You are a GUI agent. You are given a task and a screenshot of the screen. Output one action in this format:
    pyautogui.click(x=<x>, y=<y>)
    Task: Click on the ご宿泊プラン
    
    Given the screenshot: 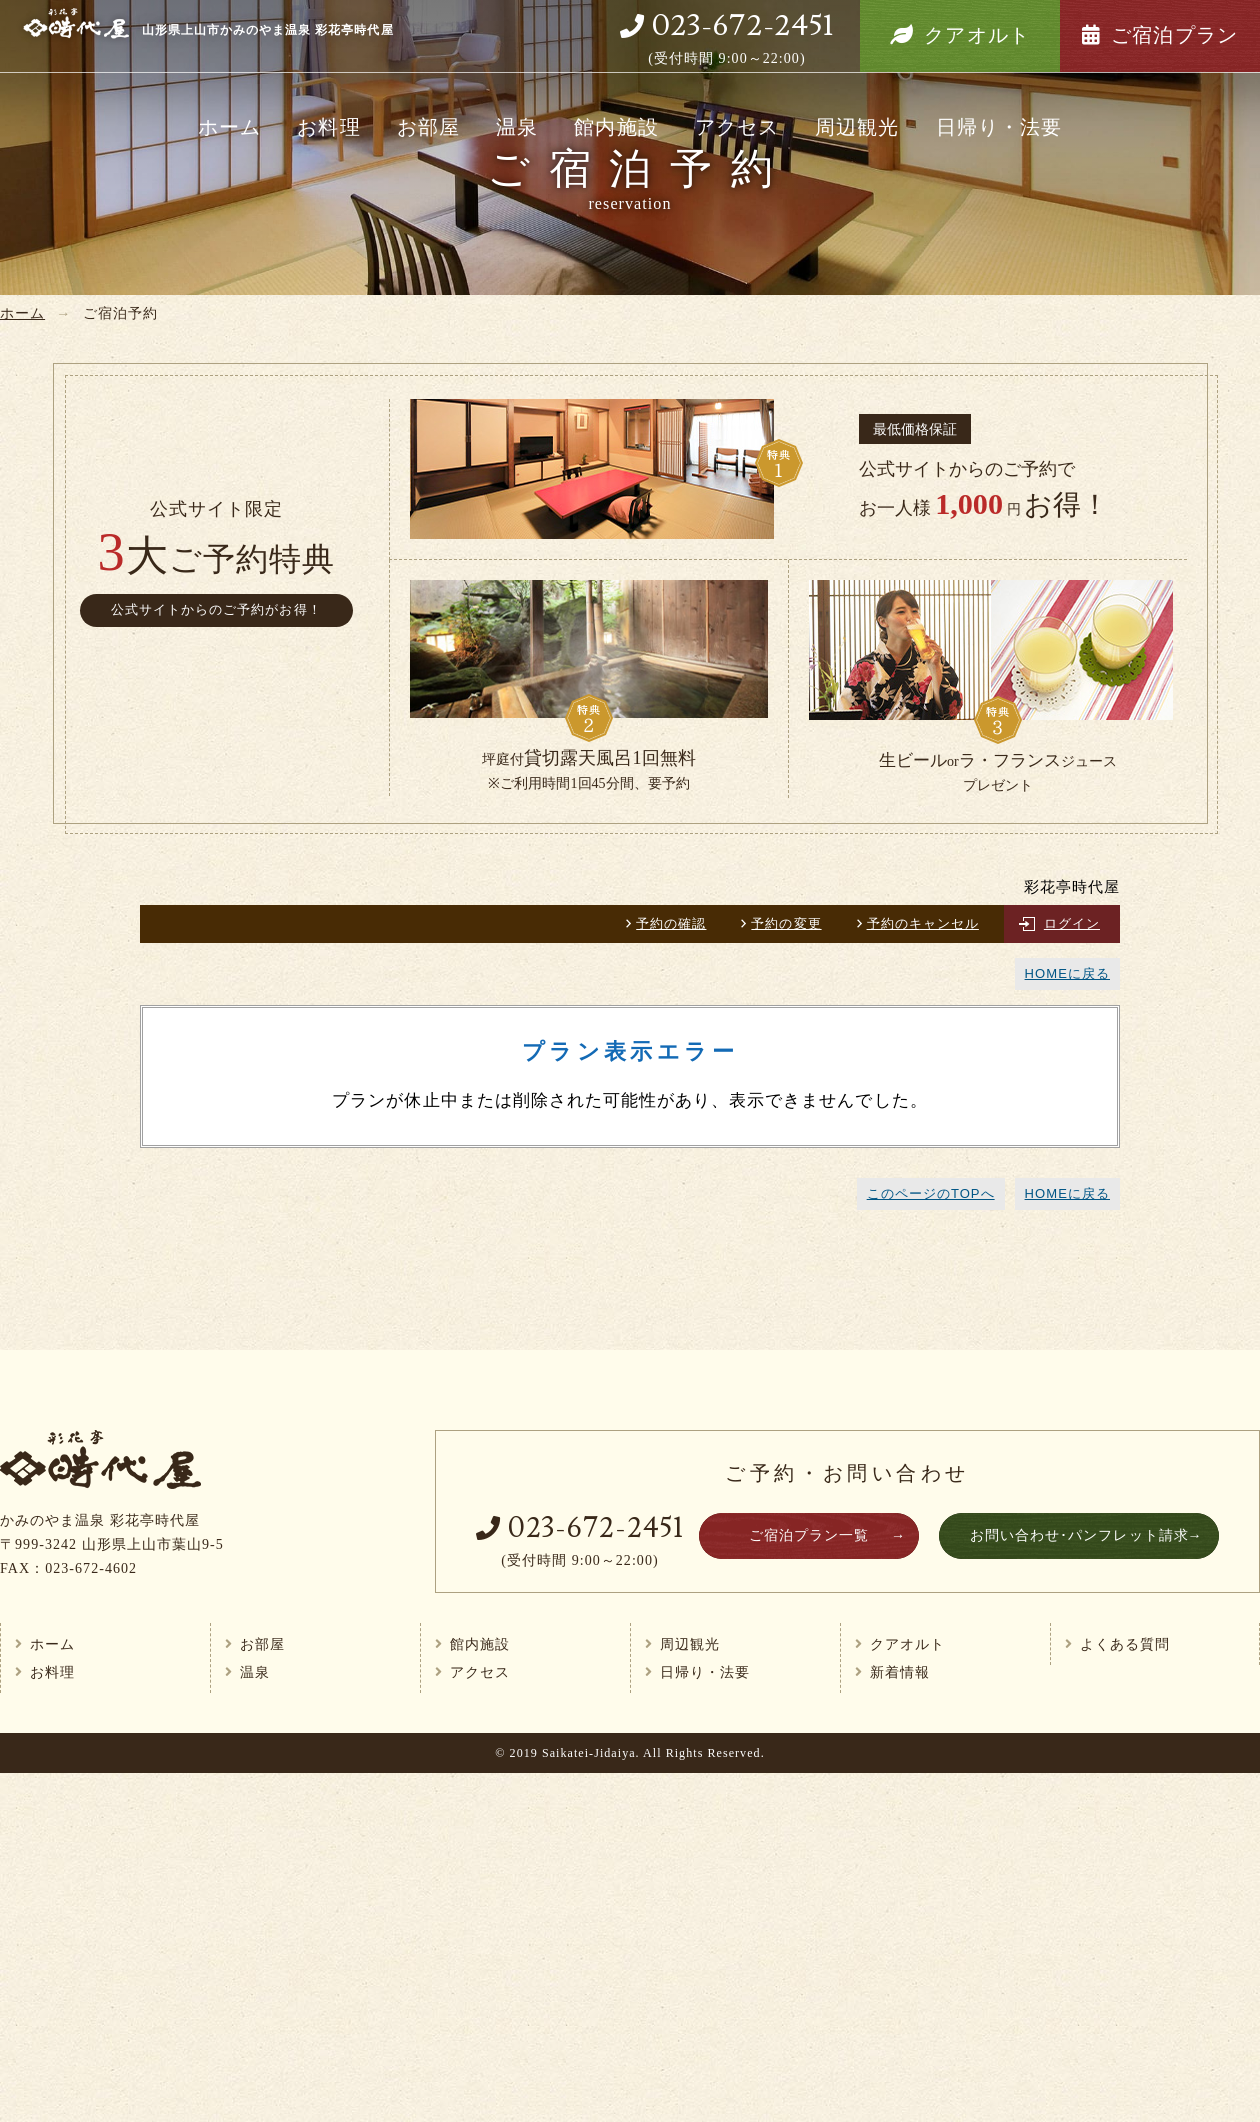 What is the action you would take?
    pyautogui.click(x=1174, y=35)
    